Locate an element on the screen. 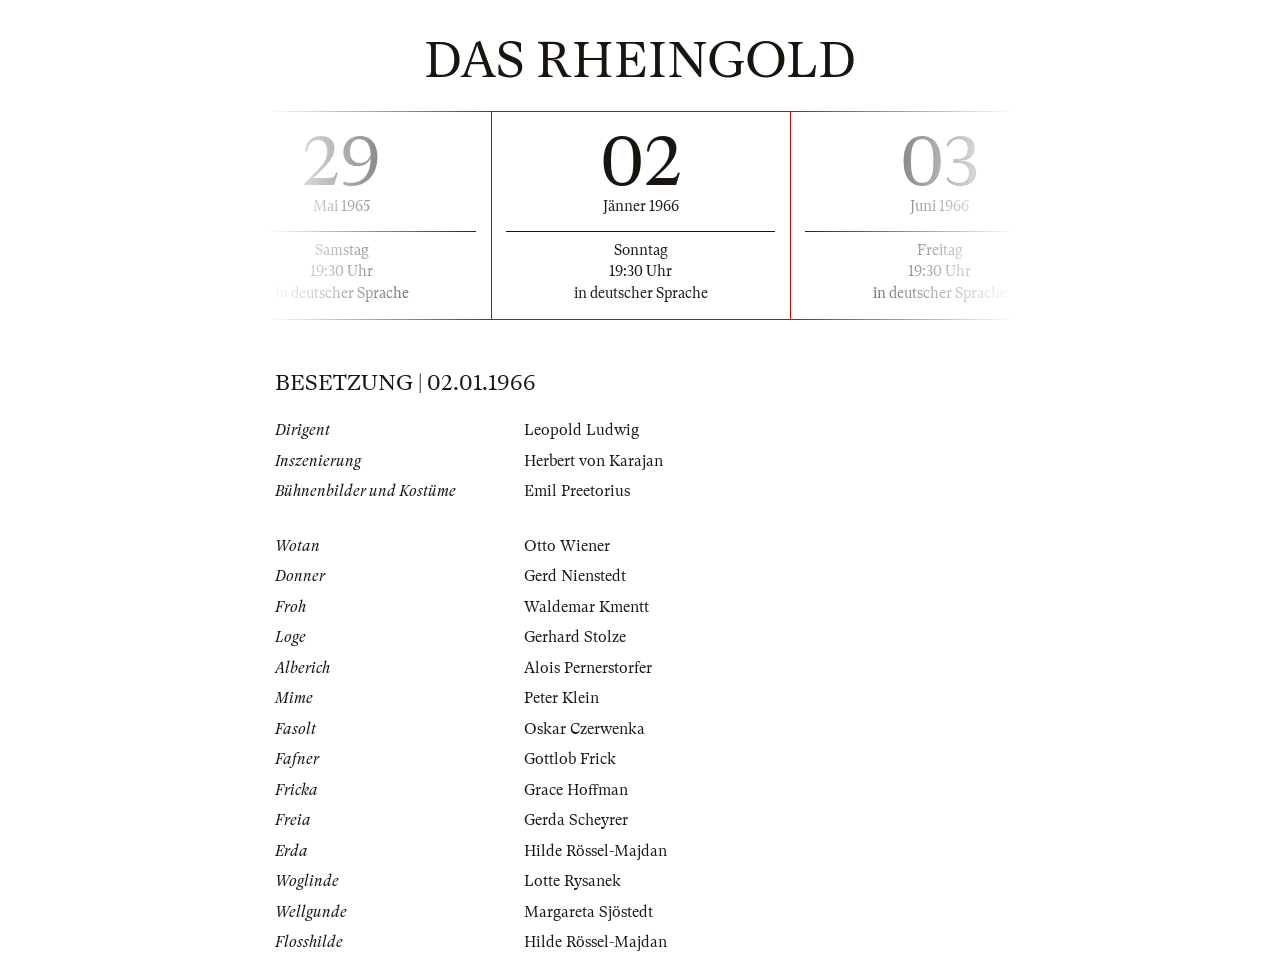  Leopold Ludwig is located at coordinates (581, 430).